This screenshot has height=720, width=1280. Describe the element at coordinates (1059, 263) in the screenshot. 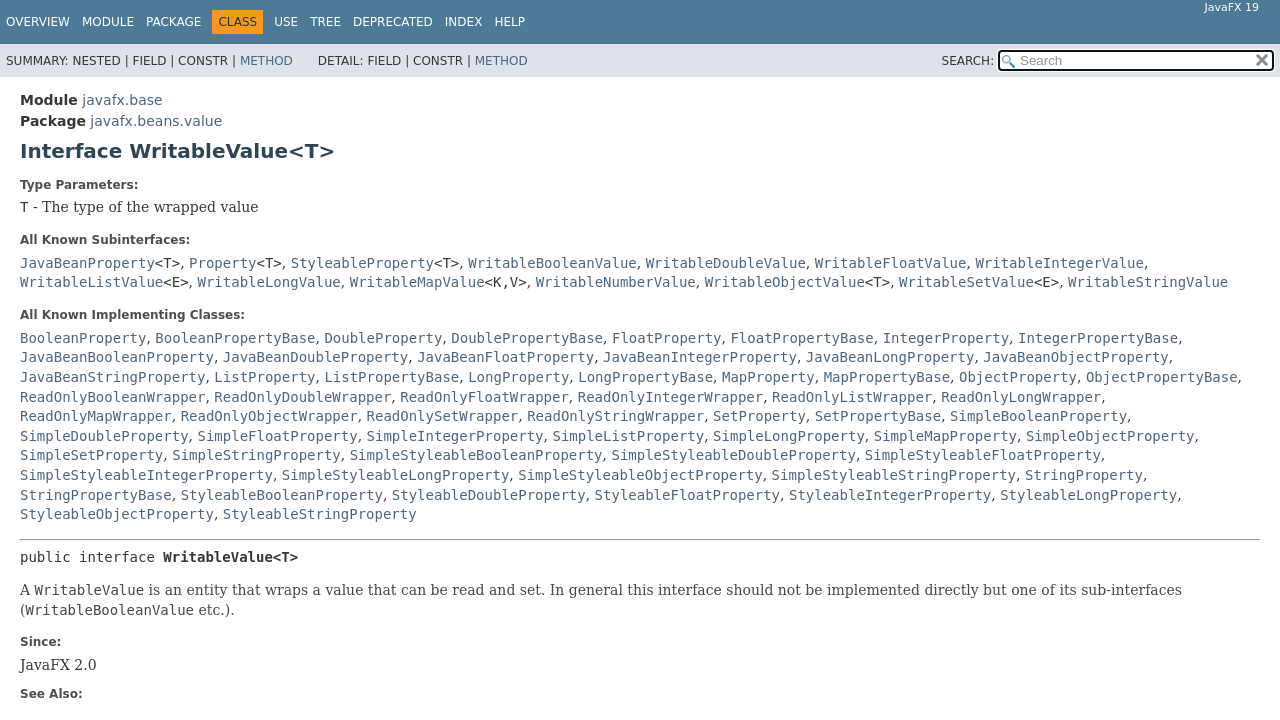

I see `WritableIntegerValue` at that location.